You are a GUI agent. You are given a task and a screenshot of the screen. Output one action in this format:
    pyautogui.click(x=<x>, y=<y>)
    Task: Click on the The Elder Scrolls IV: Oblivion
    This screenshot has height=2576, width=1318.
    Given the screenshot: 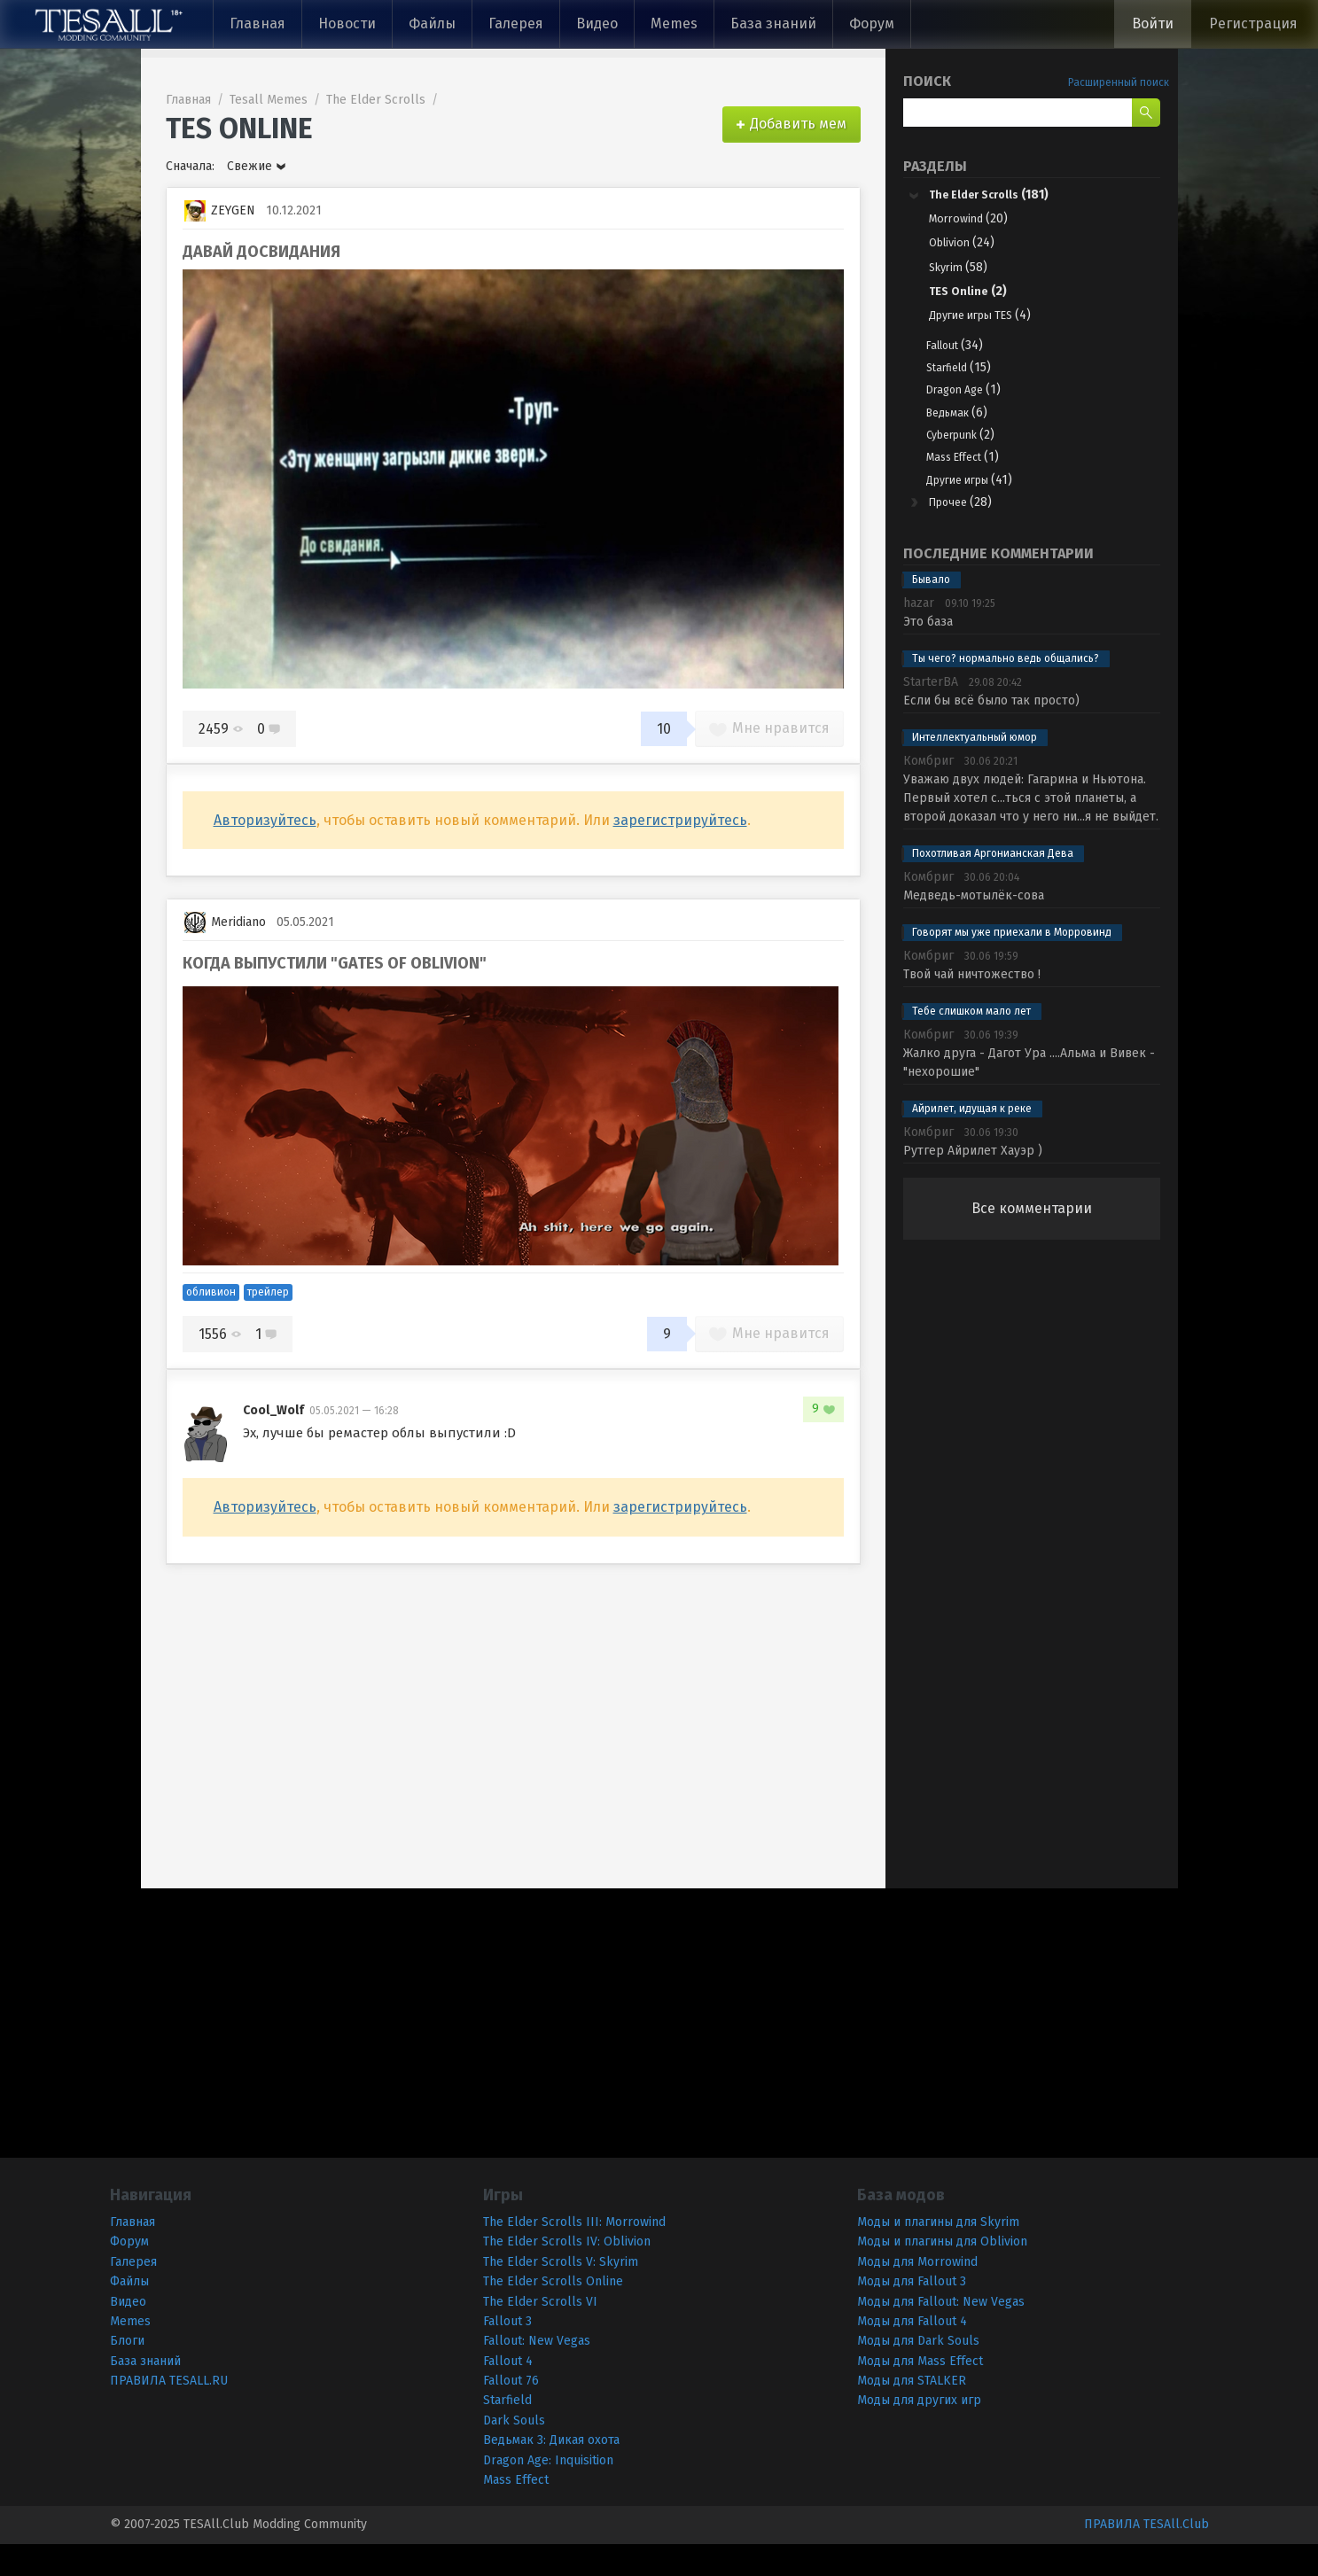 What is the action you would take?
    pyautogui.click(x=567, y=2273)
    